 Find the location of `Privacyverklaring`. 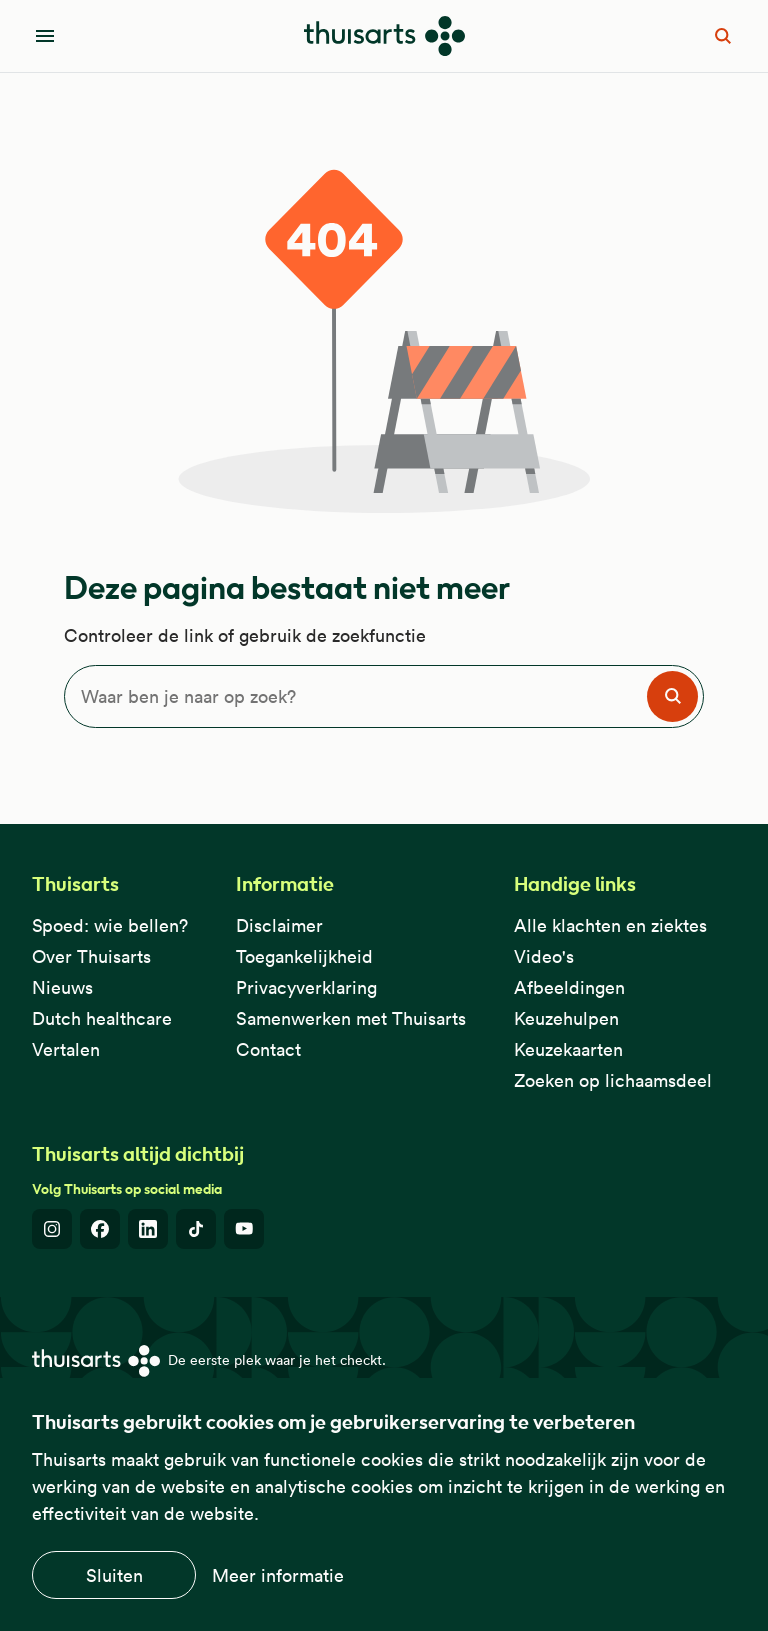

Privacyverklaring is located at coordinates (306, 987).